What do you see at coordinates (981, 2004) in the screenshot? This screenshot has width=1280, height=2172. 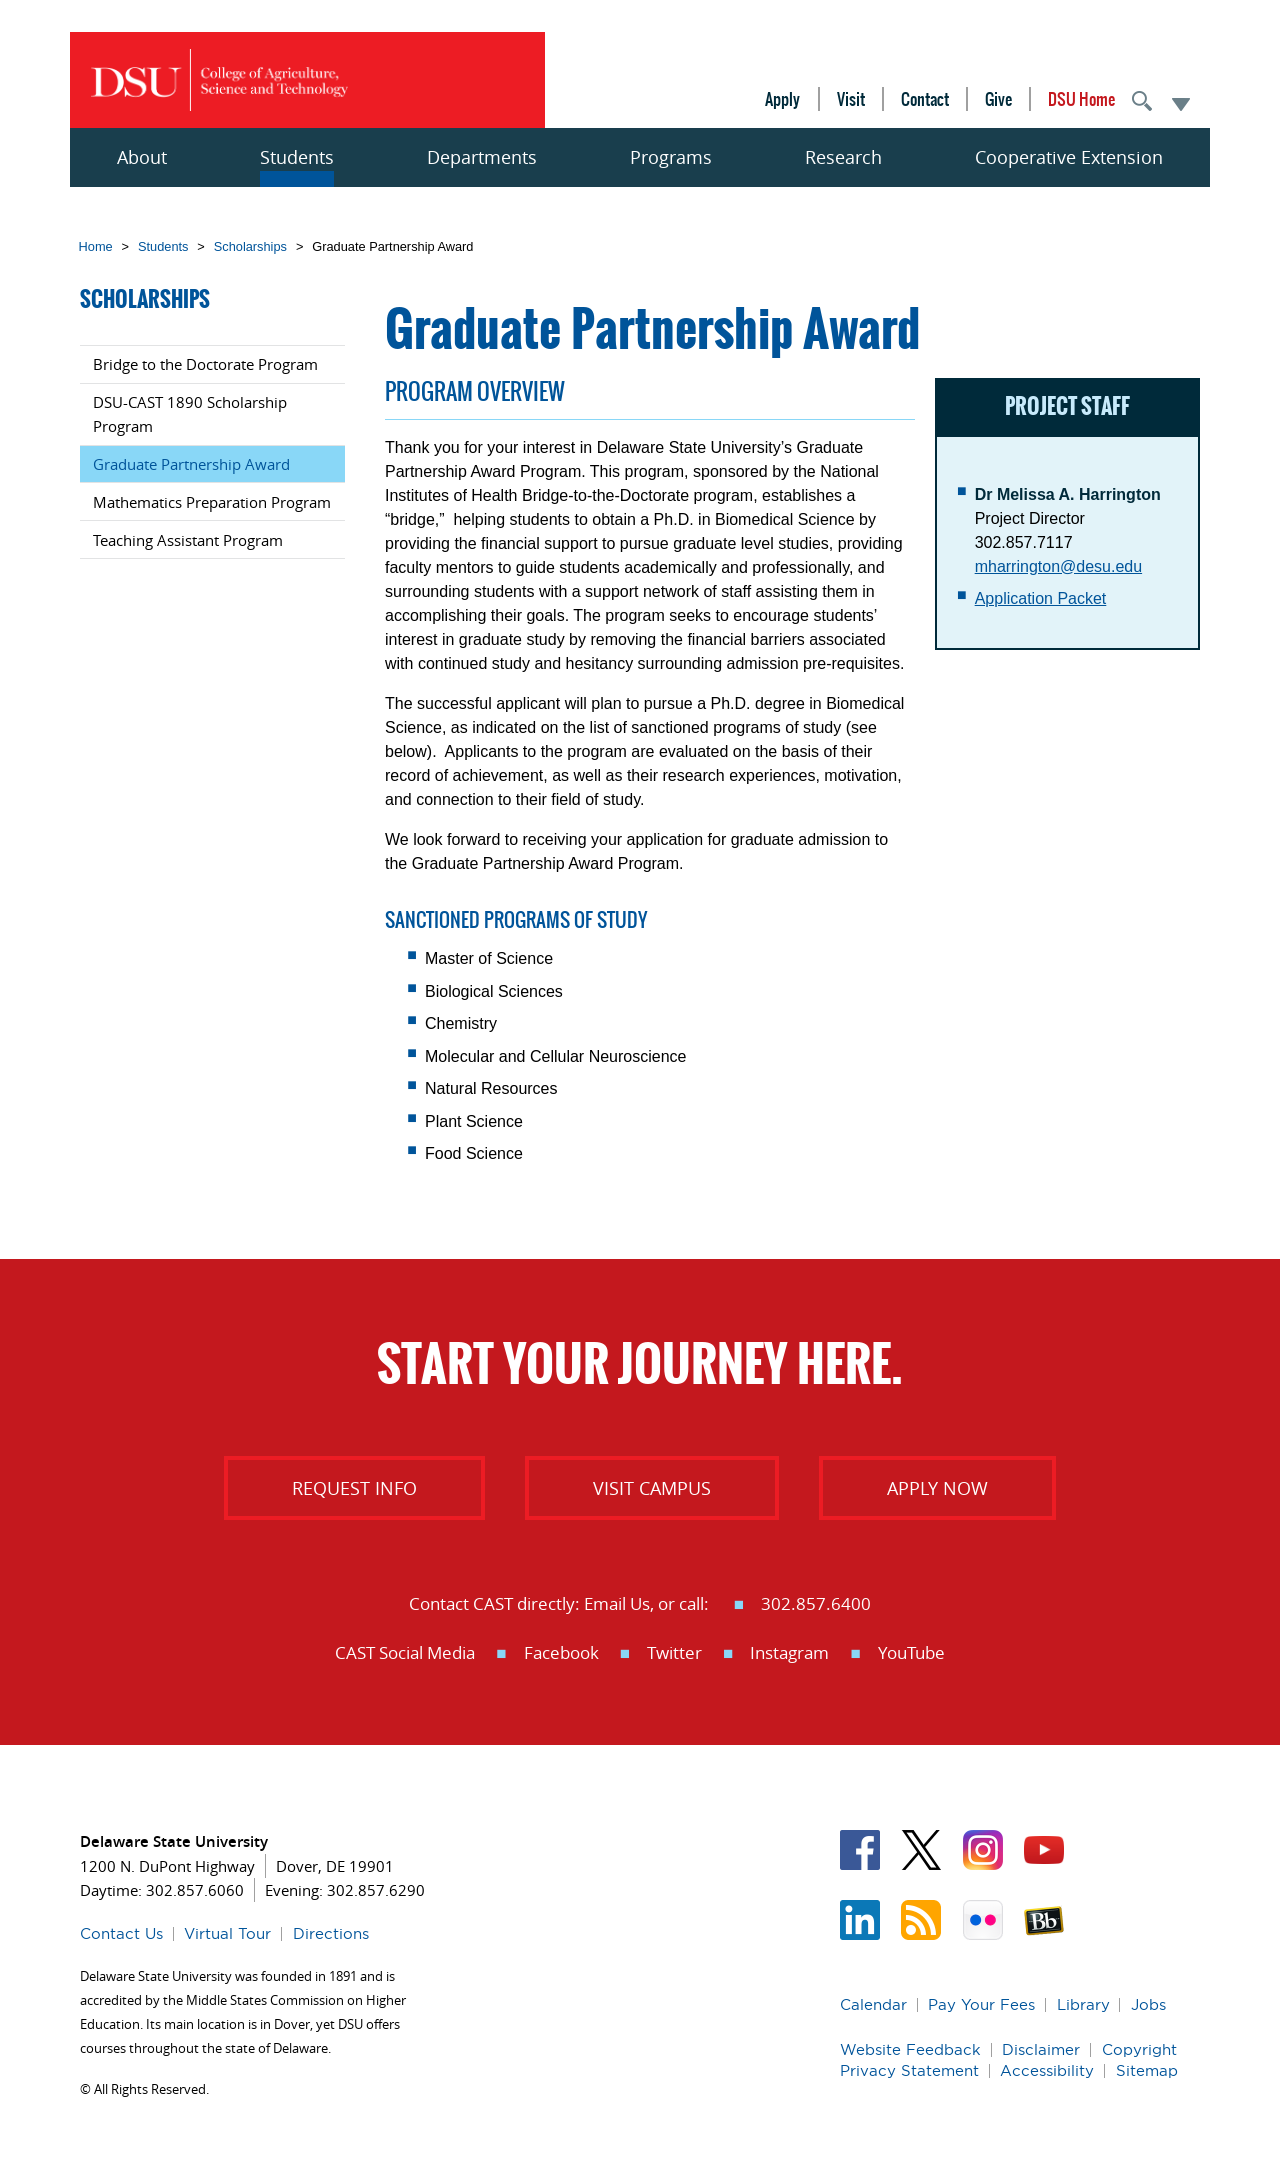 I see `Pay Your Fees` at bounding box center [981, 2004].